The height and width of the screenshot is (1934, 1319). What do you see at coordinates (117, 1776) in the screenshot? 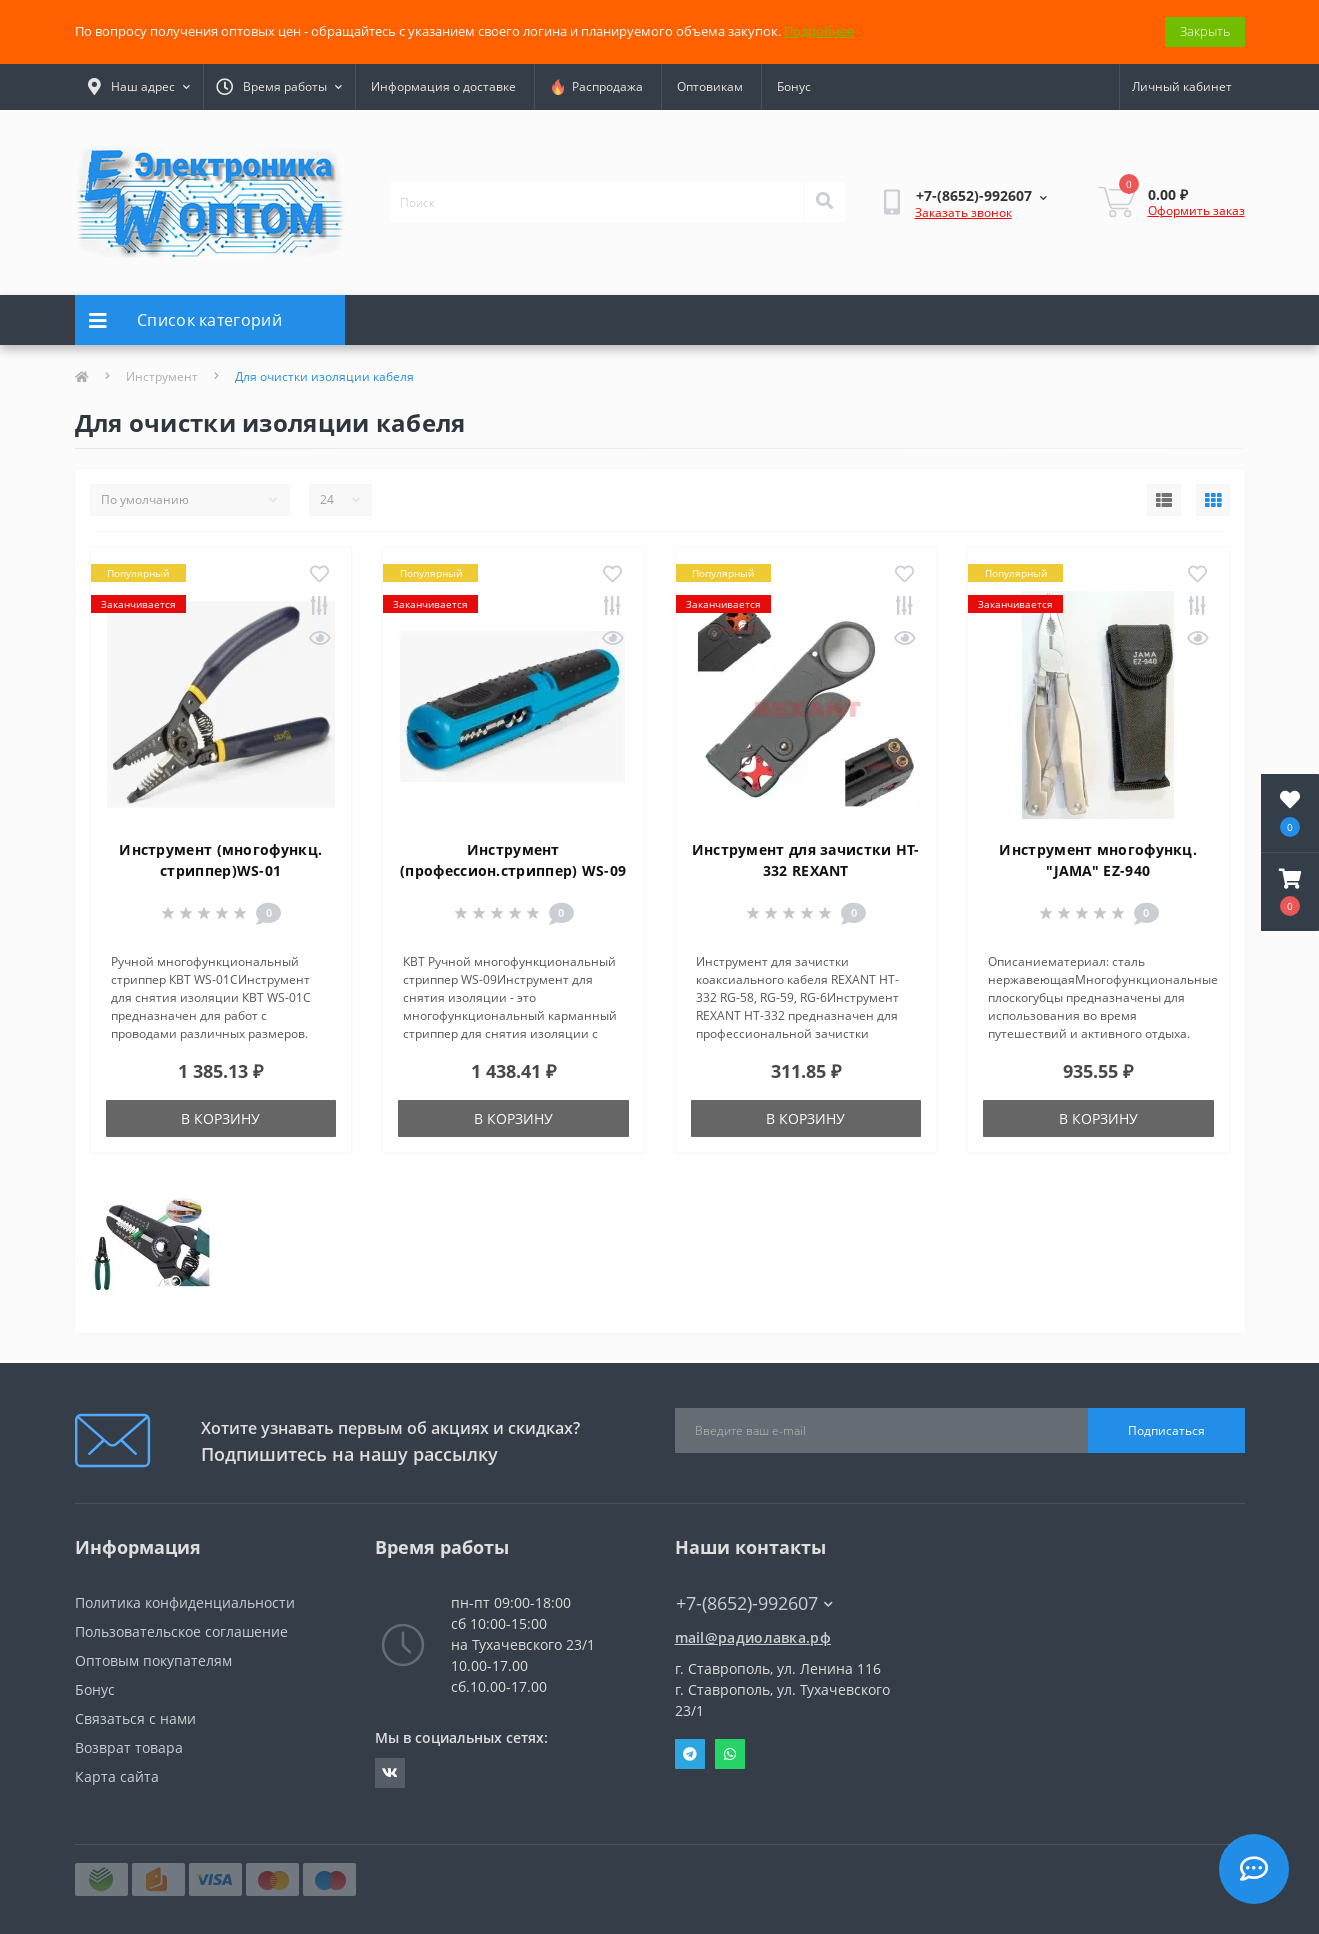
I see `Карта сайта` at bounding box center [117, 1776].